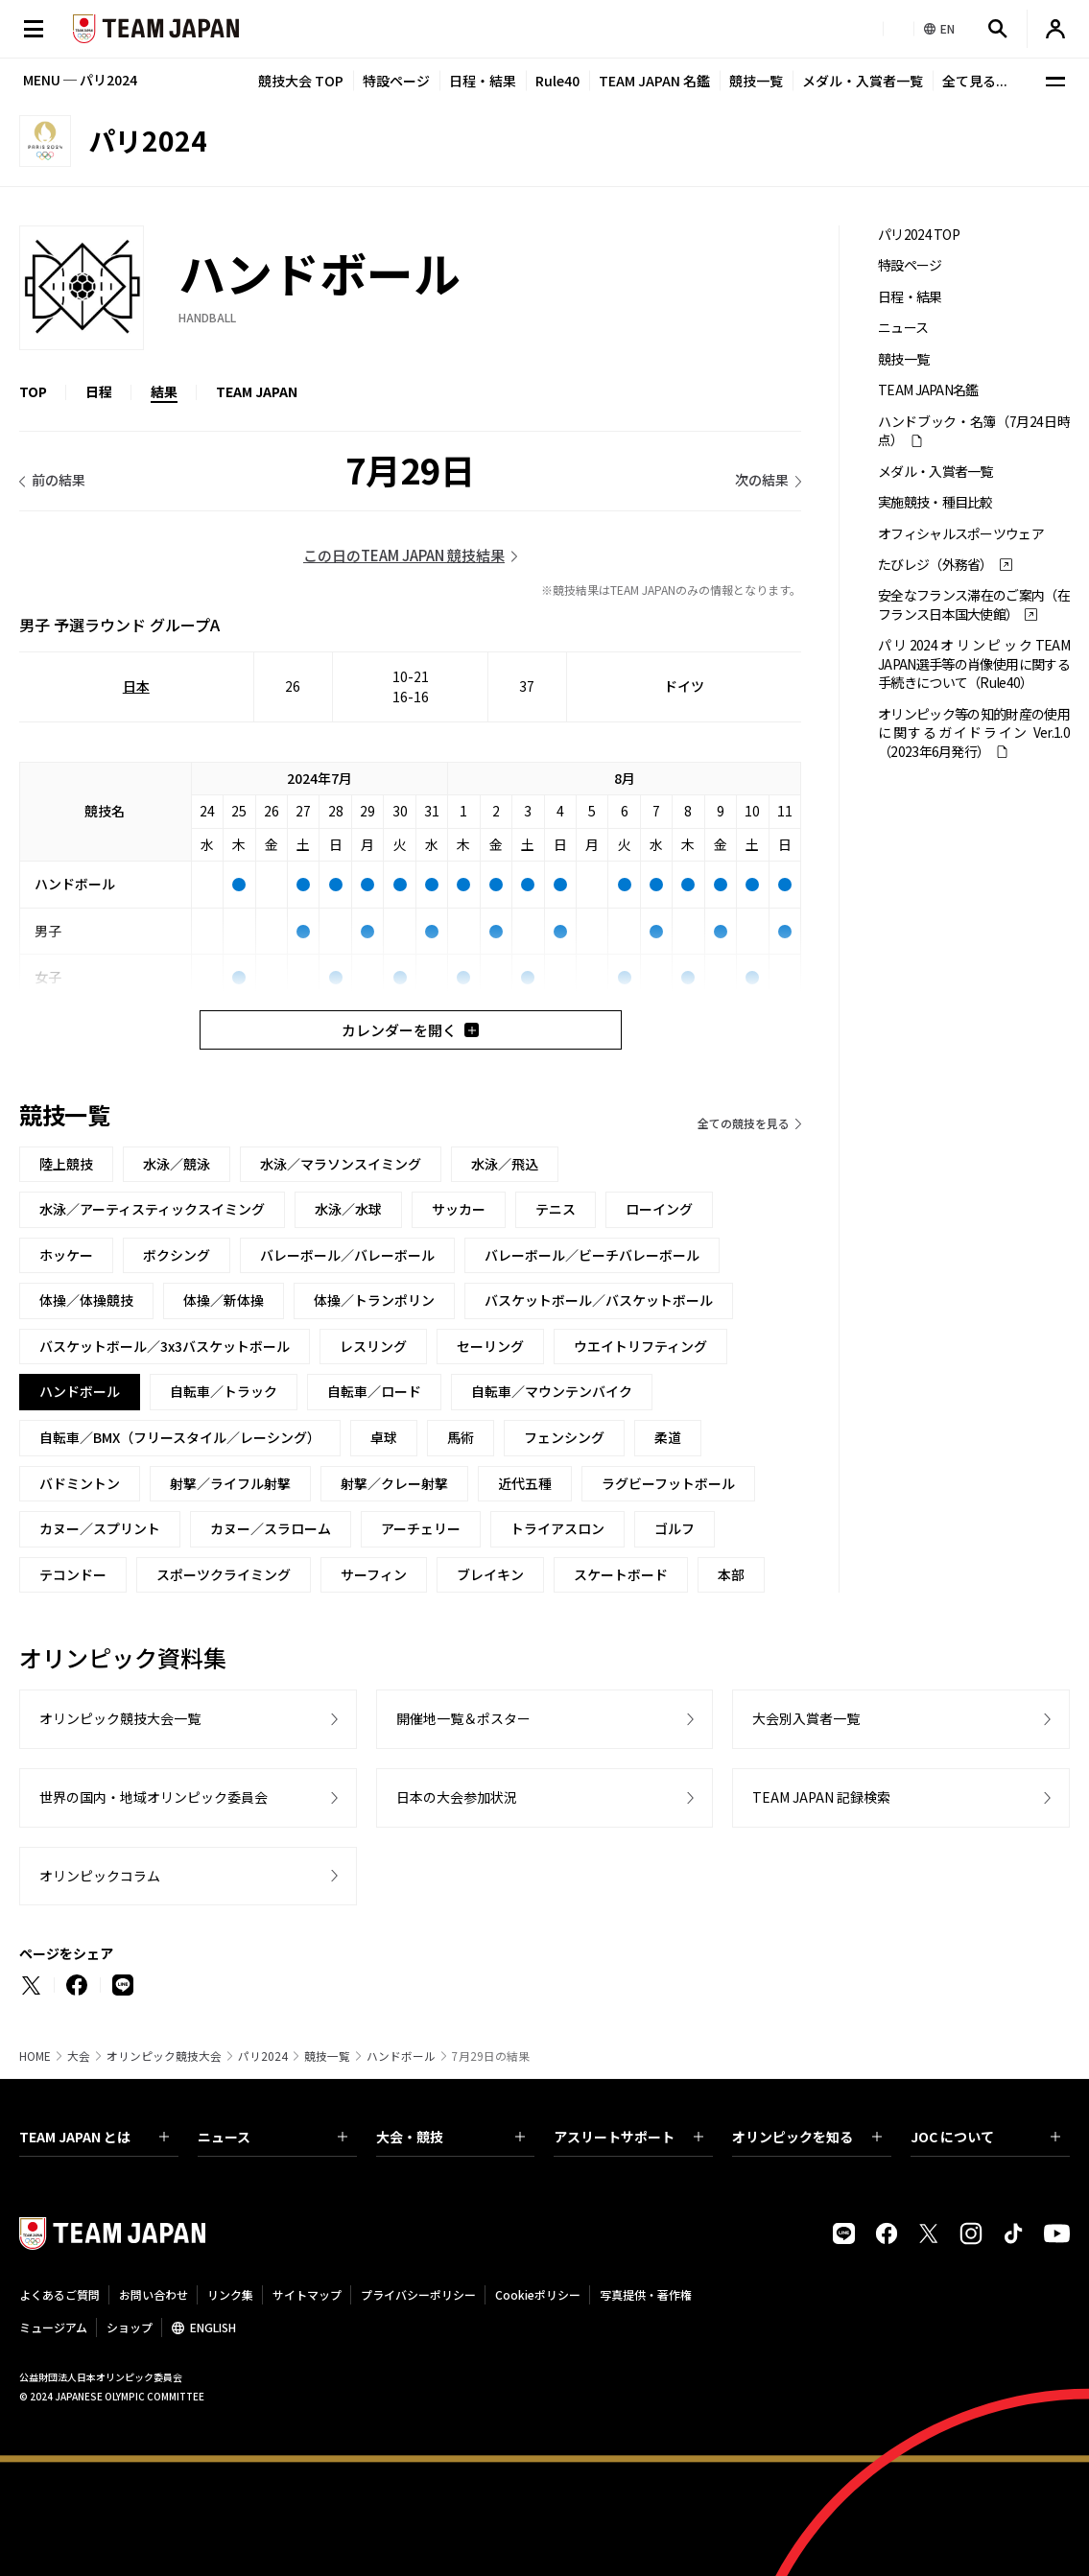 This screenshot has height=2576, width=1089. Describe the element at coordinates (120, 1718) in the screenshot. I see `オリンピック競技大会一覧` at that location.